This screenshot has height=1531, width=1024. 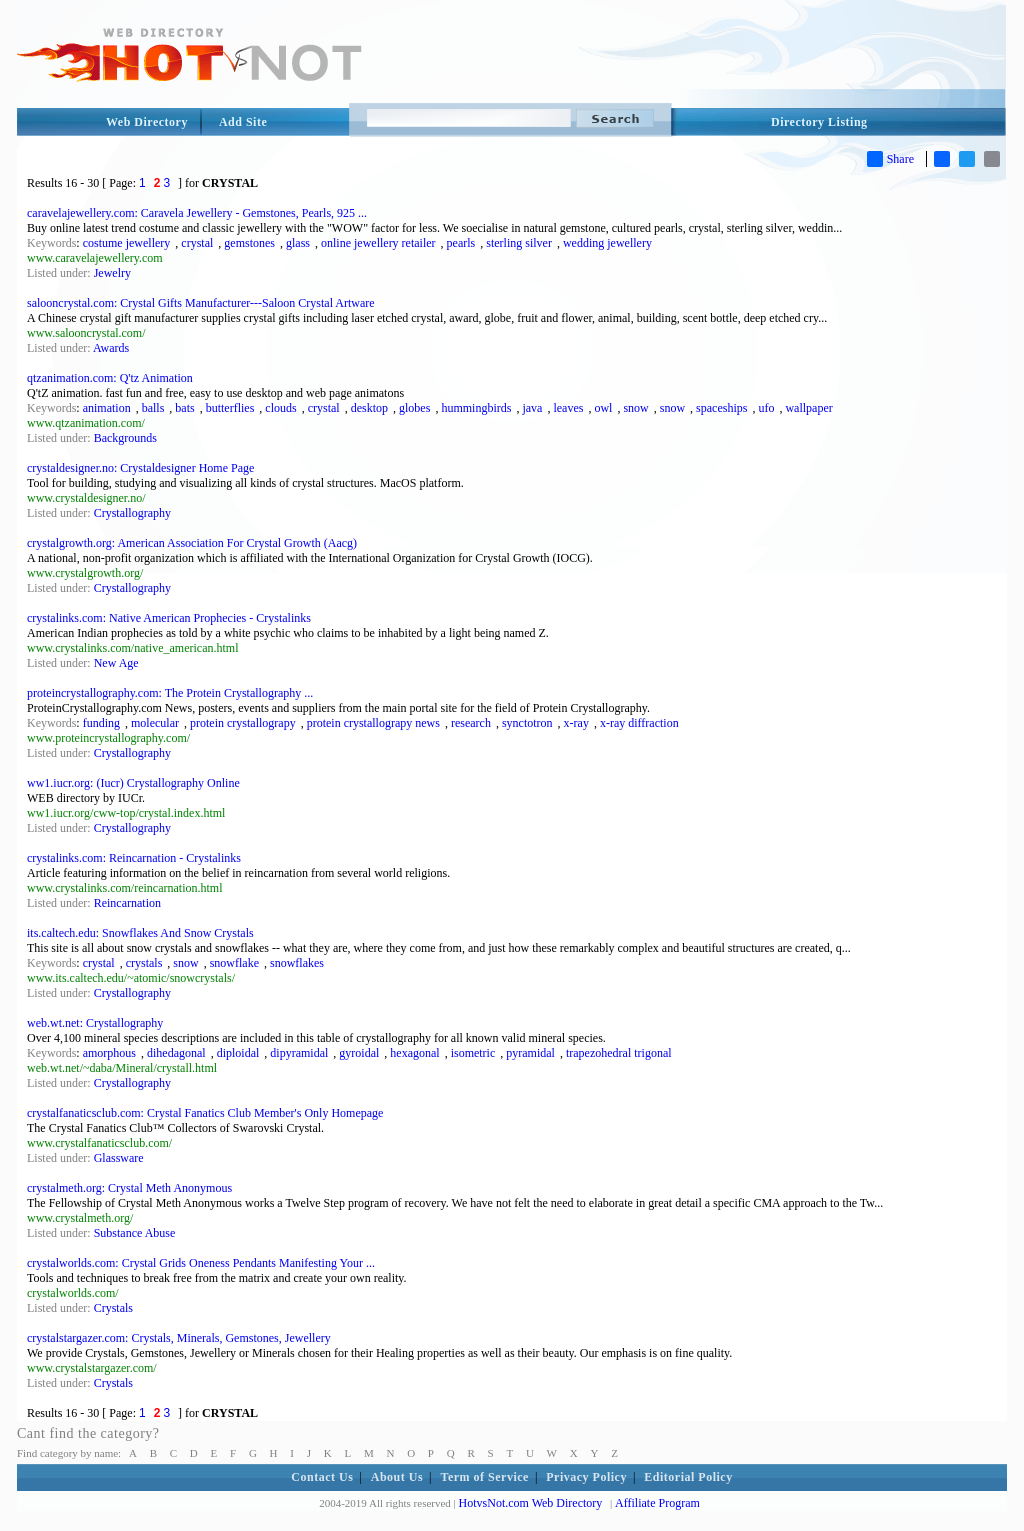 I want to click on Contact Us, so click(x=322, y=1477).